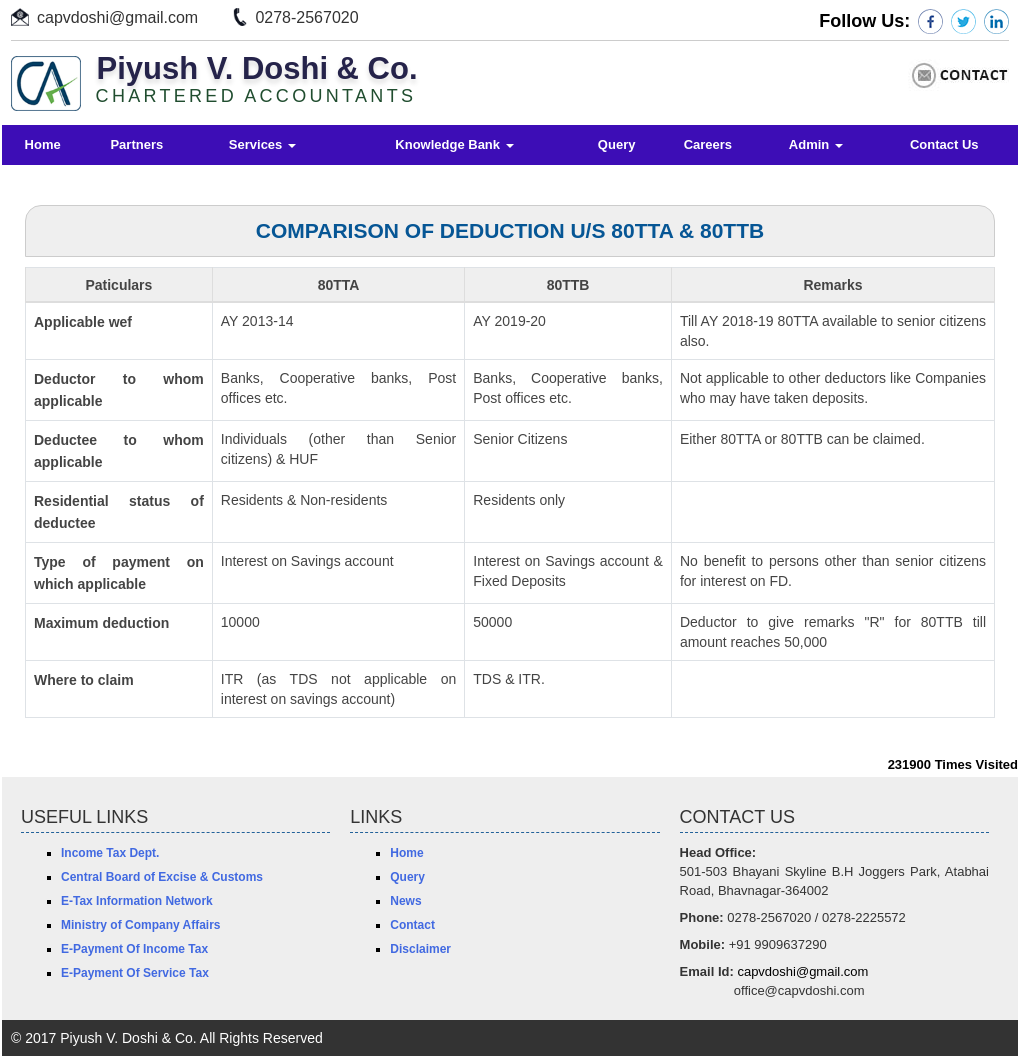 The height and width of the screenshot is (1056, 1020). I want to click on Disclaimer, so click(420, 949).